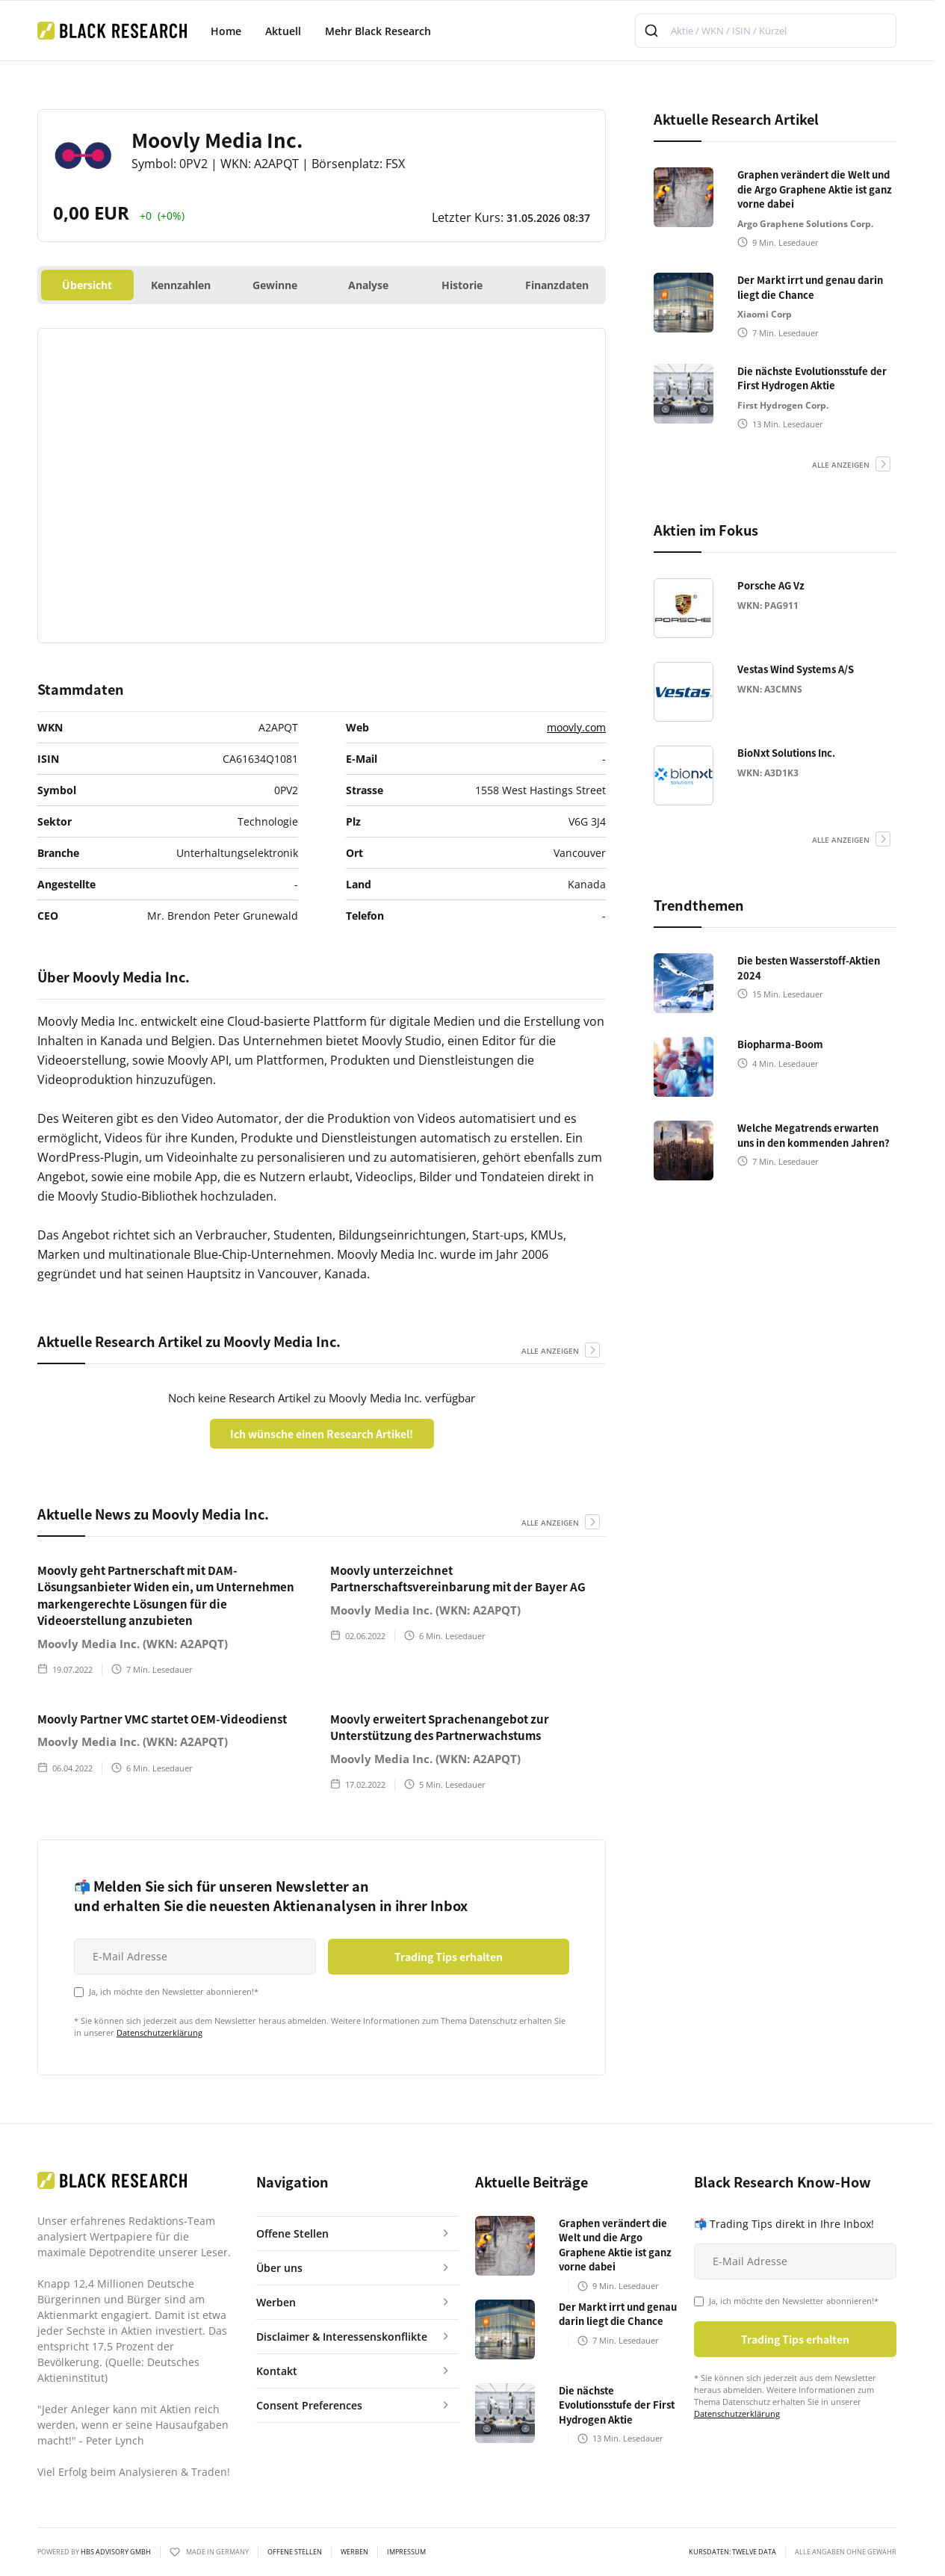 The height and width of the screenshot is (2576, 945). What do you see at coordinates (557, 285) in the screenshot?
I see `Finanzdaten` at bounding box center [557, 285].